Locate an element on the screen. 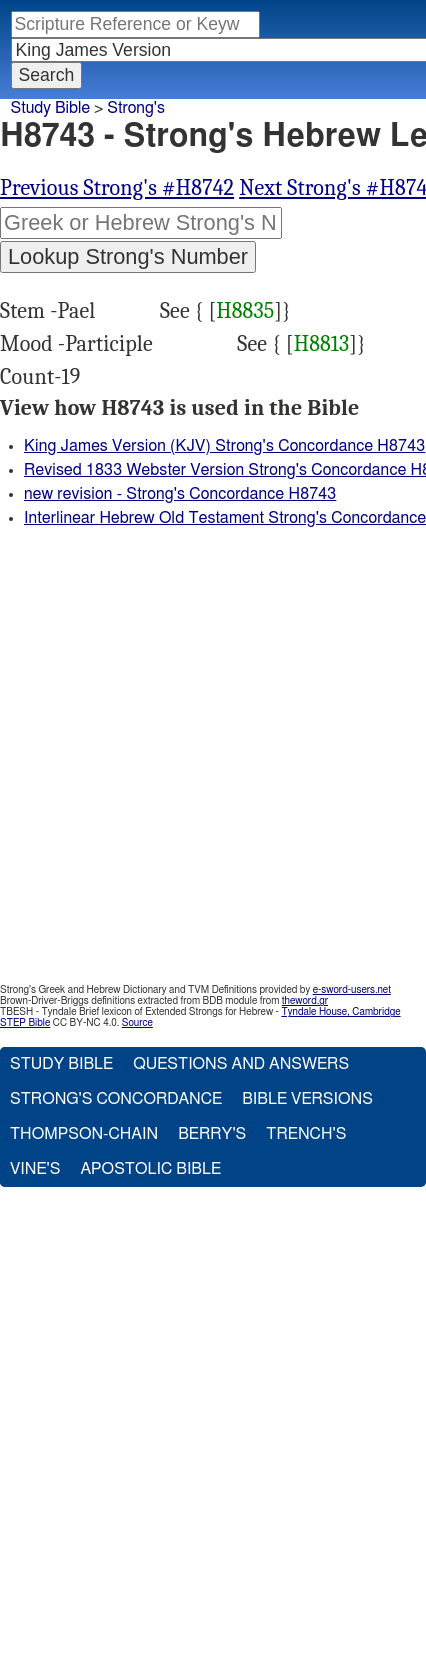 The width and height of the screenshot is (426, 1666). new revision - Strong's Concordance H8743 is located at coordinates (180, 494).